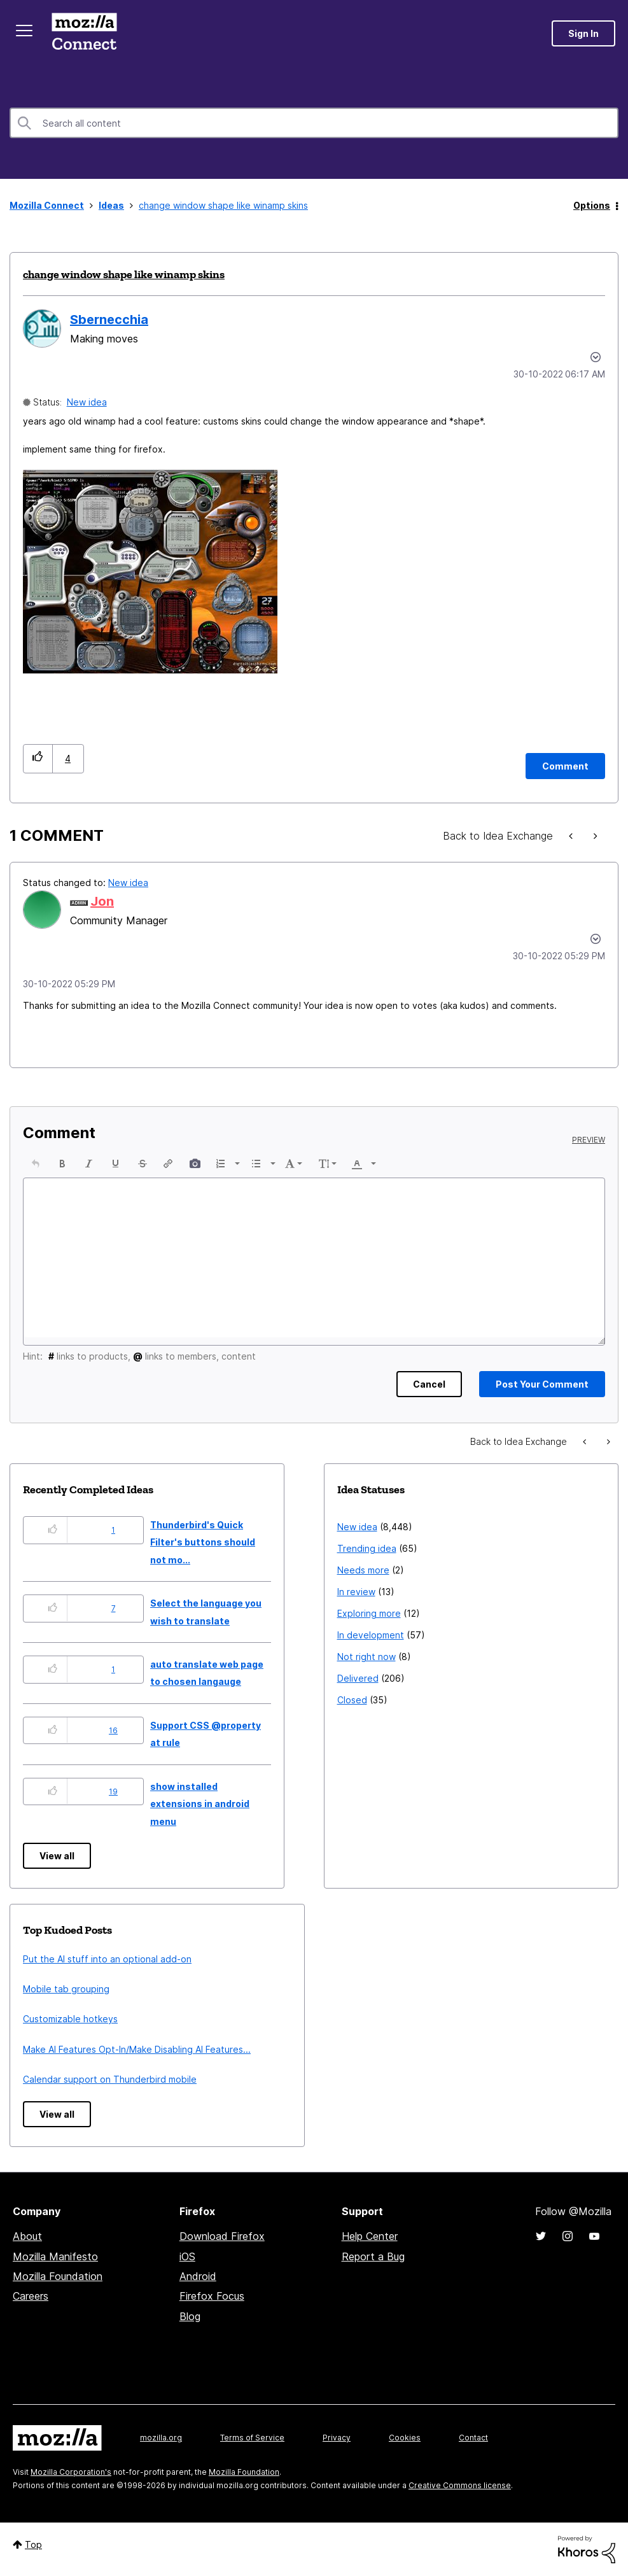 The width and height of the screenshot is (628, 2576). What do you see at coordinates (473, 2437) in the screenshot?
I see `Contact` at bounding box center [473, 2437].